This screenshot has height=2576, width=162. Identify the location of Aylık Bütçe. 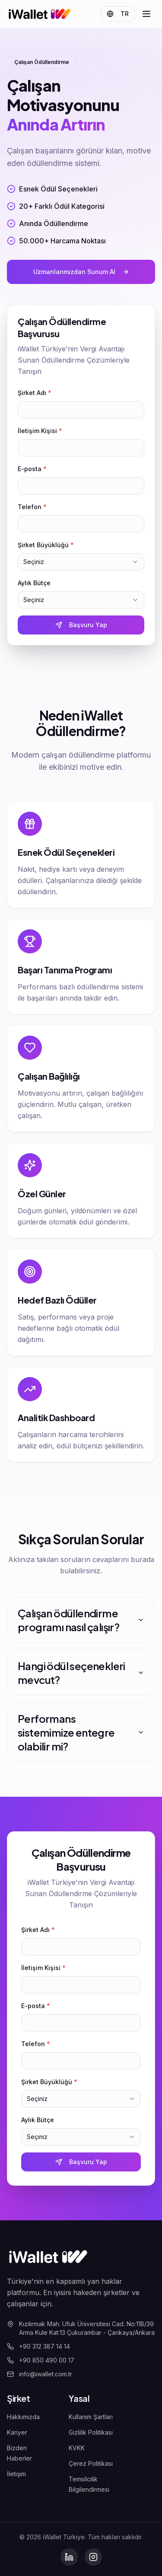
(34, 583).